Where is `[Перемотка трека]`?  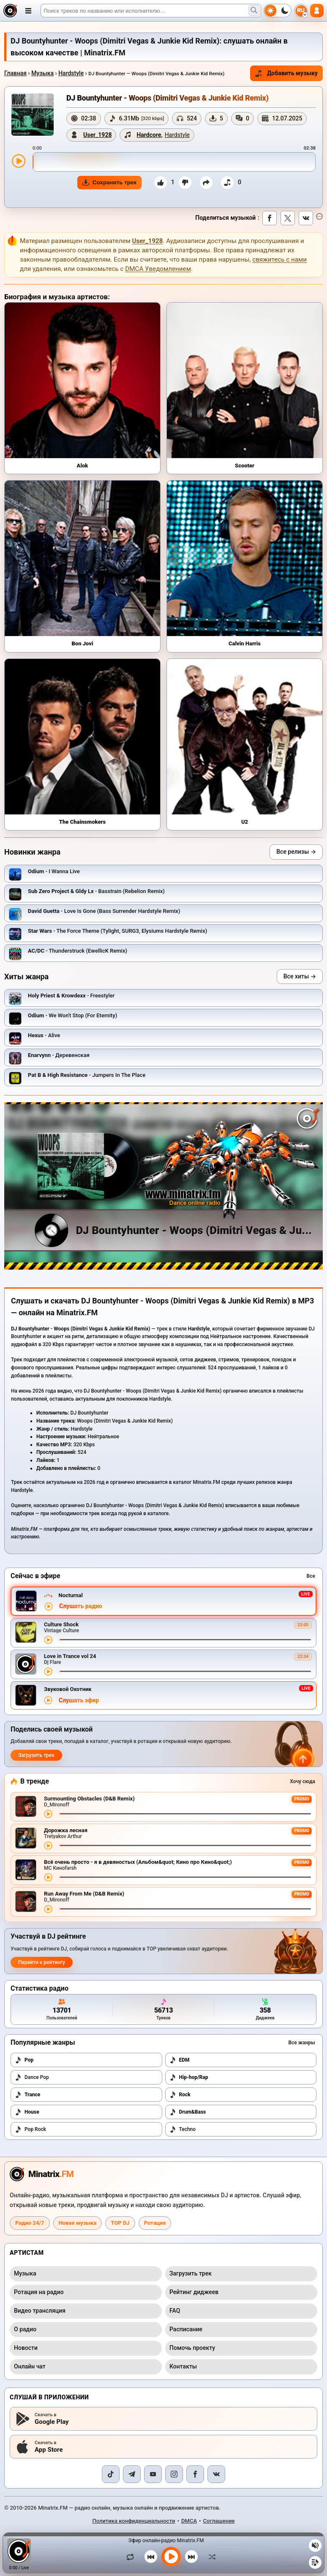 [Перемотка трека] is located at coordinates (185, 1639).